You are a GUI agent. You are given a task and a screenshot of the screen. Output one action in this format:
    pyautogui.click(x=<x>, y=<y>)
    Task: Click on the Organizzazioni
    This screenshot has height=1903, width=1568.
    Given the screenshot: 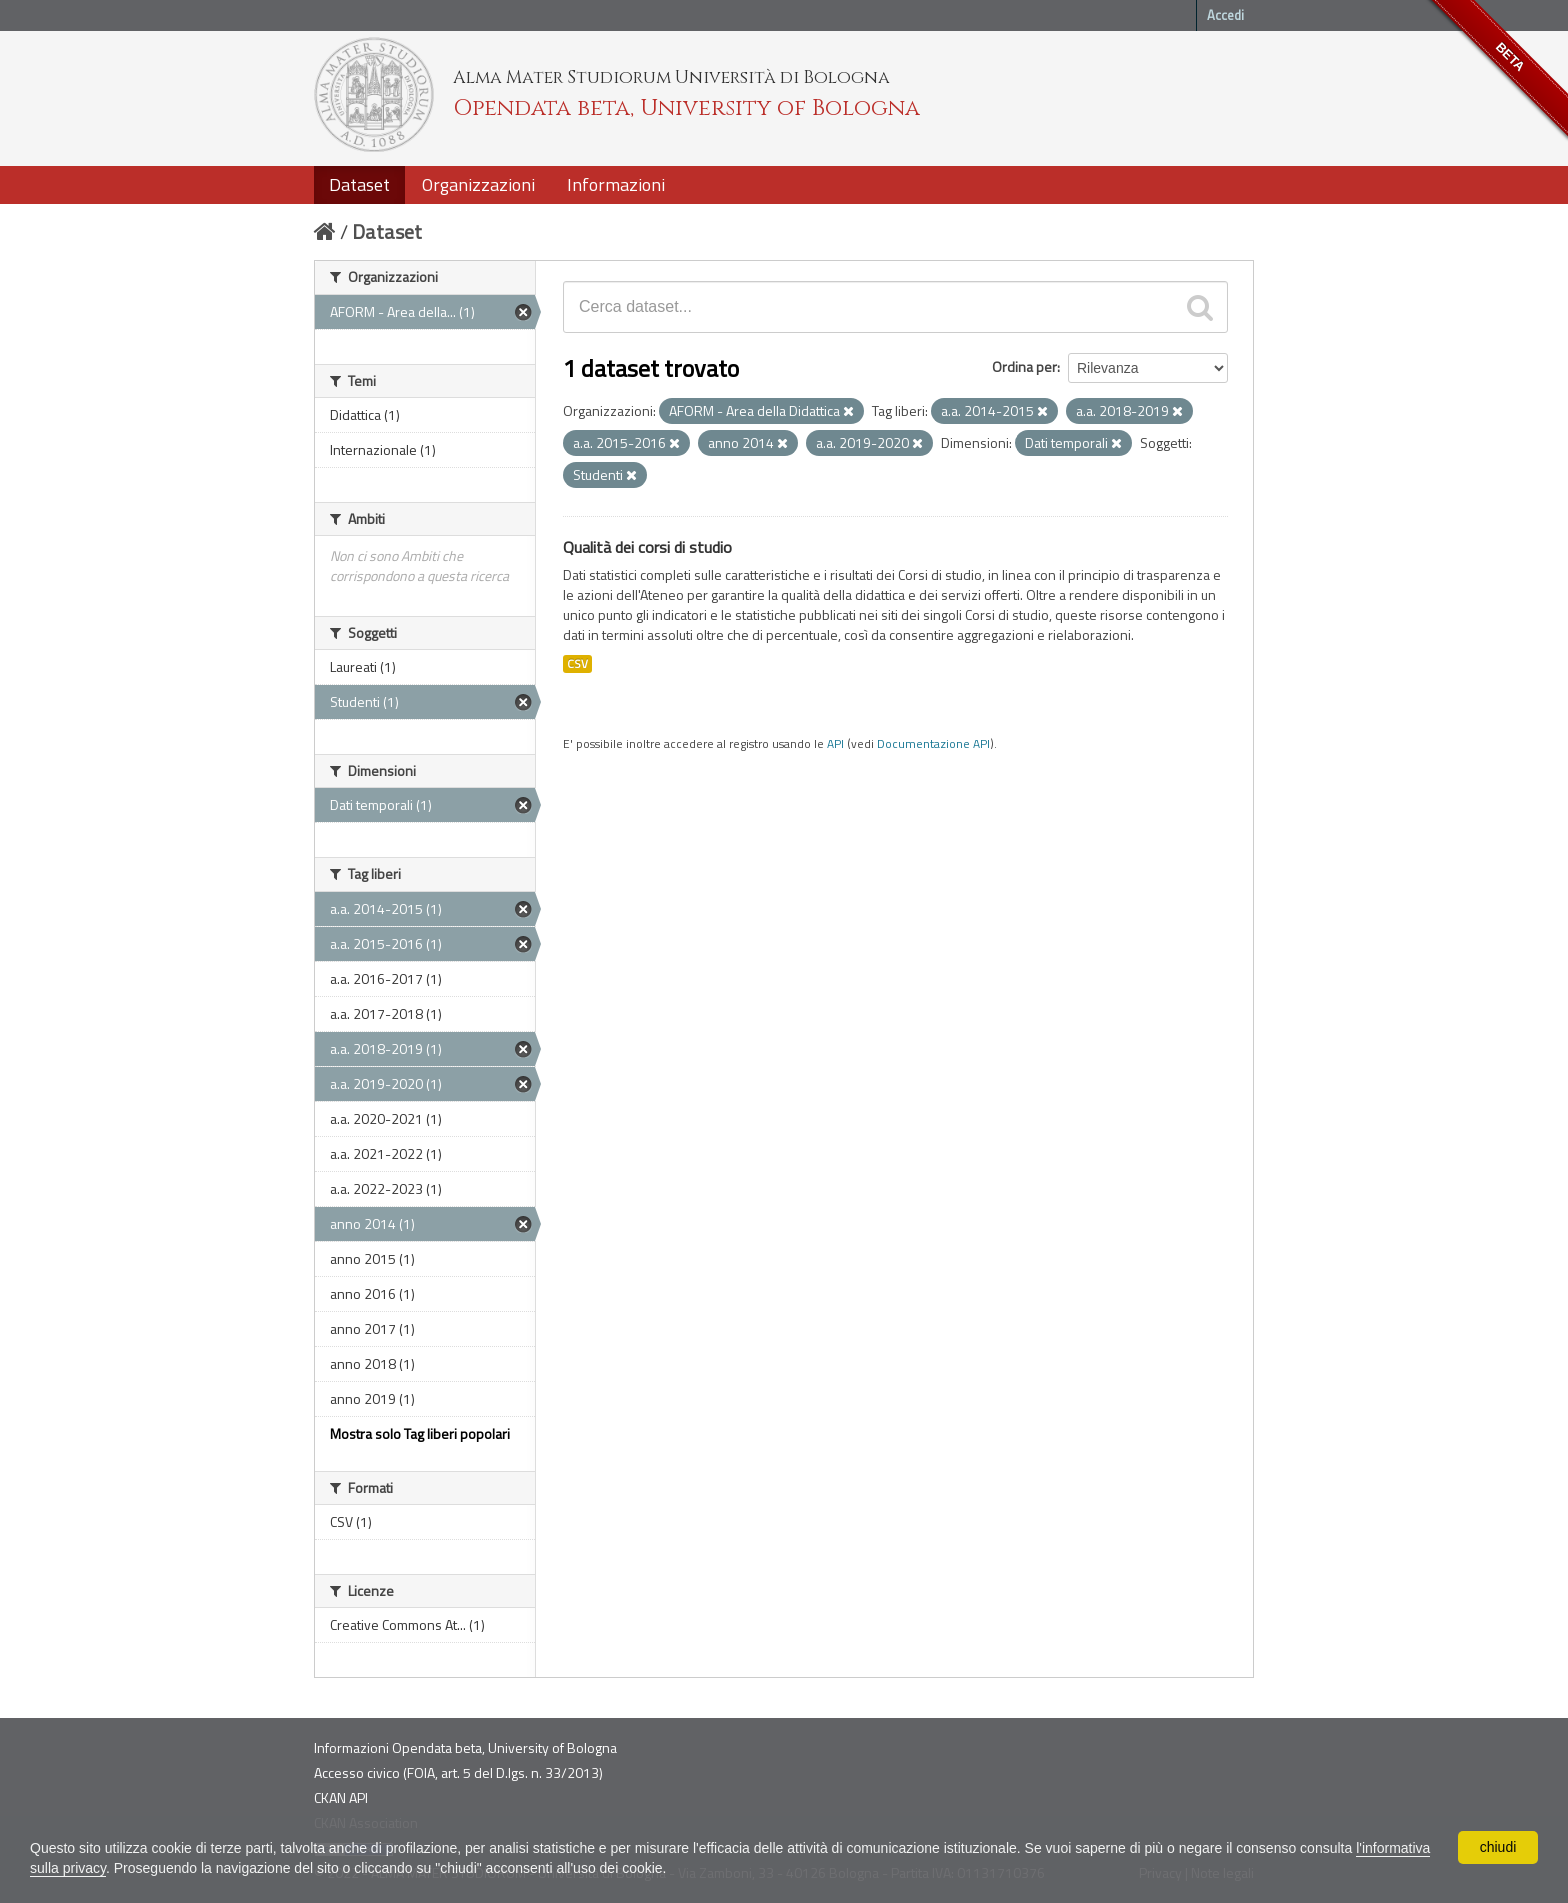 What is the action you would take?
    pyautogui.click(x=478, y=184)
    